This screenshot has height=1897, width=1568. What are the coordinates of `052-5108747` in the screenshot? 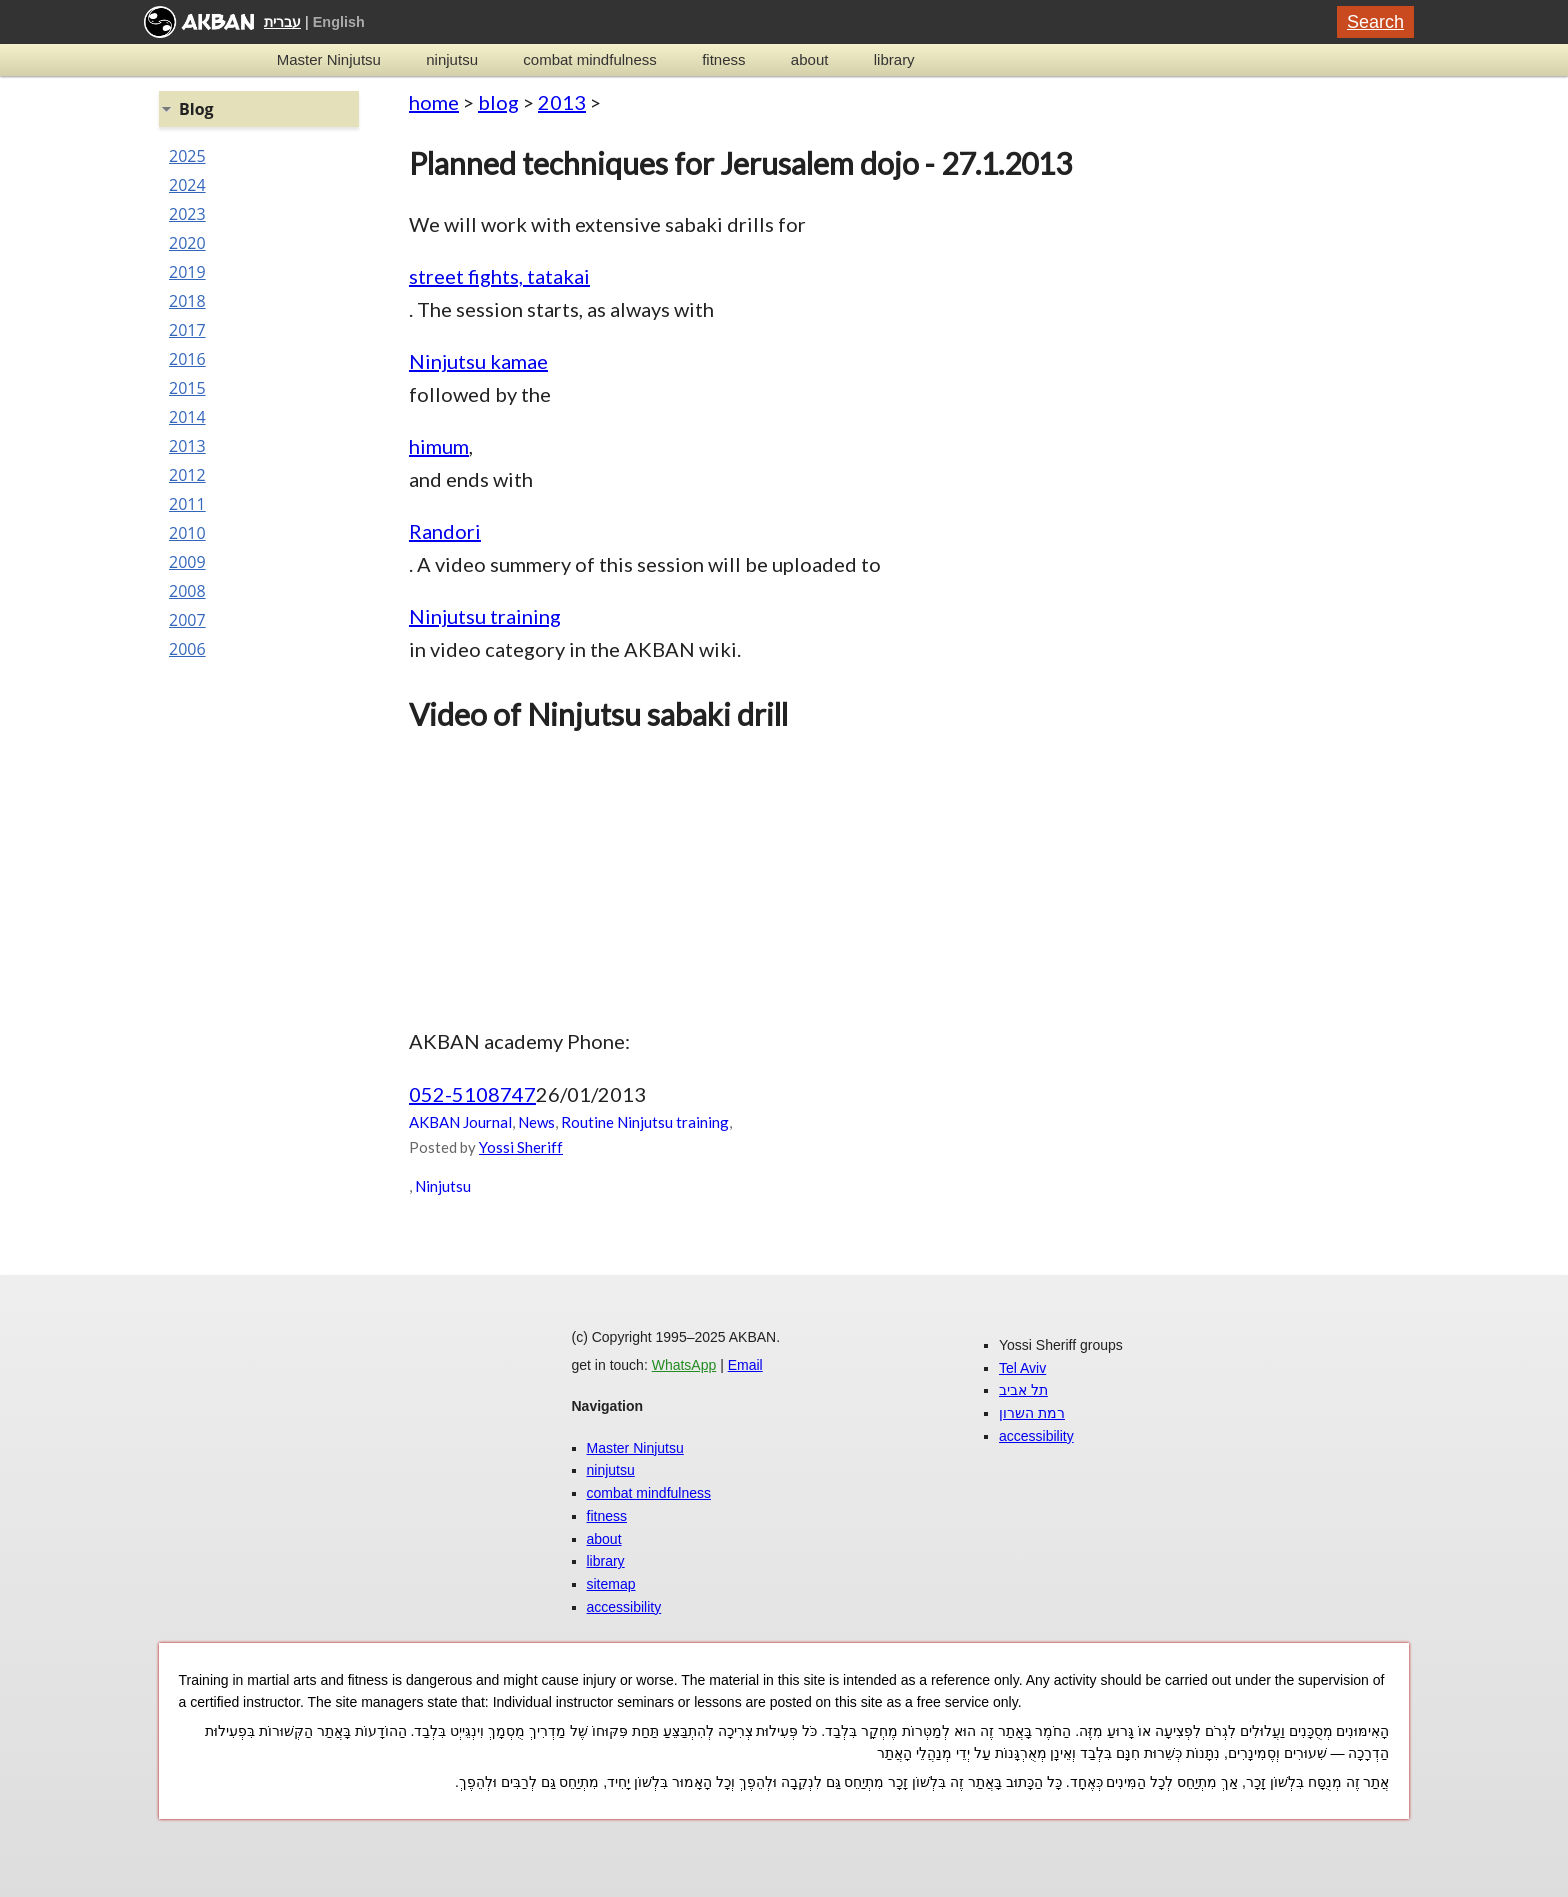 It's located at (472, 1094).